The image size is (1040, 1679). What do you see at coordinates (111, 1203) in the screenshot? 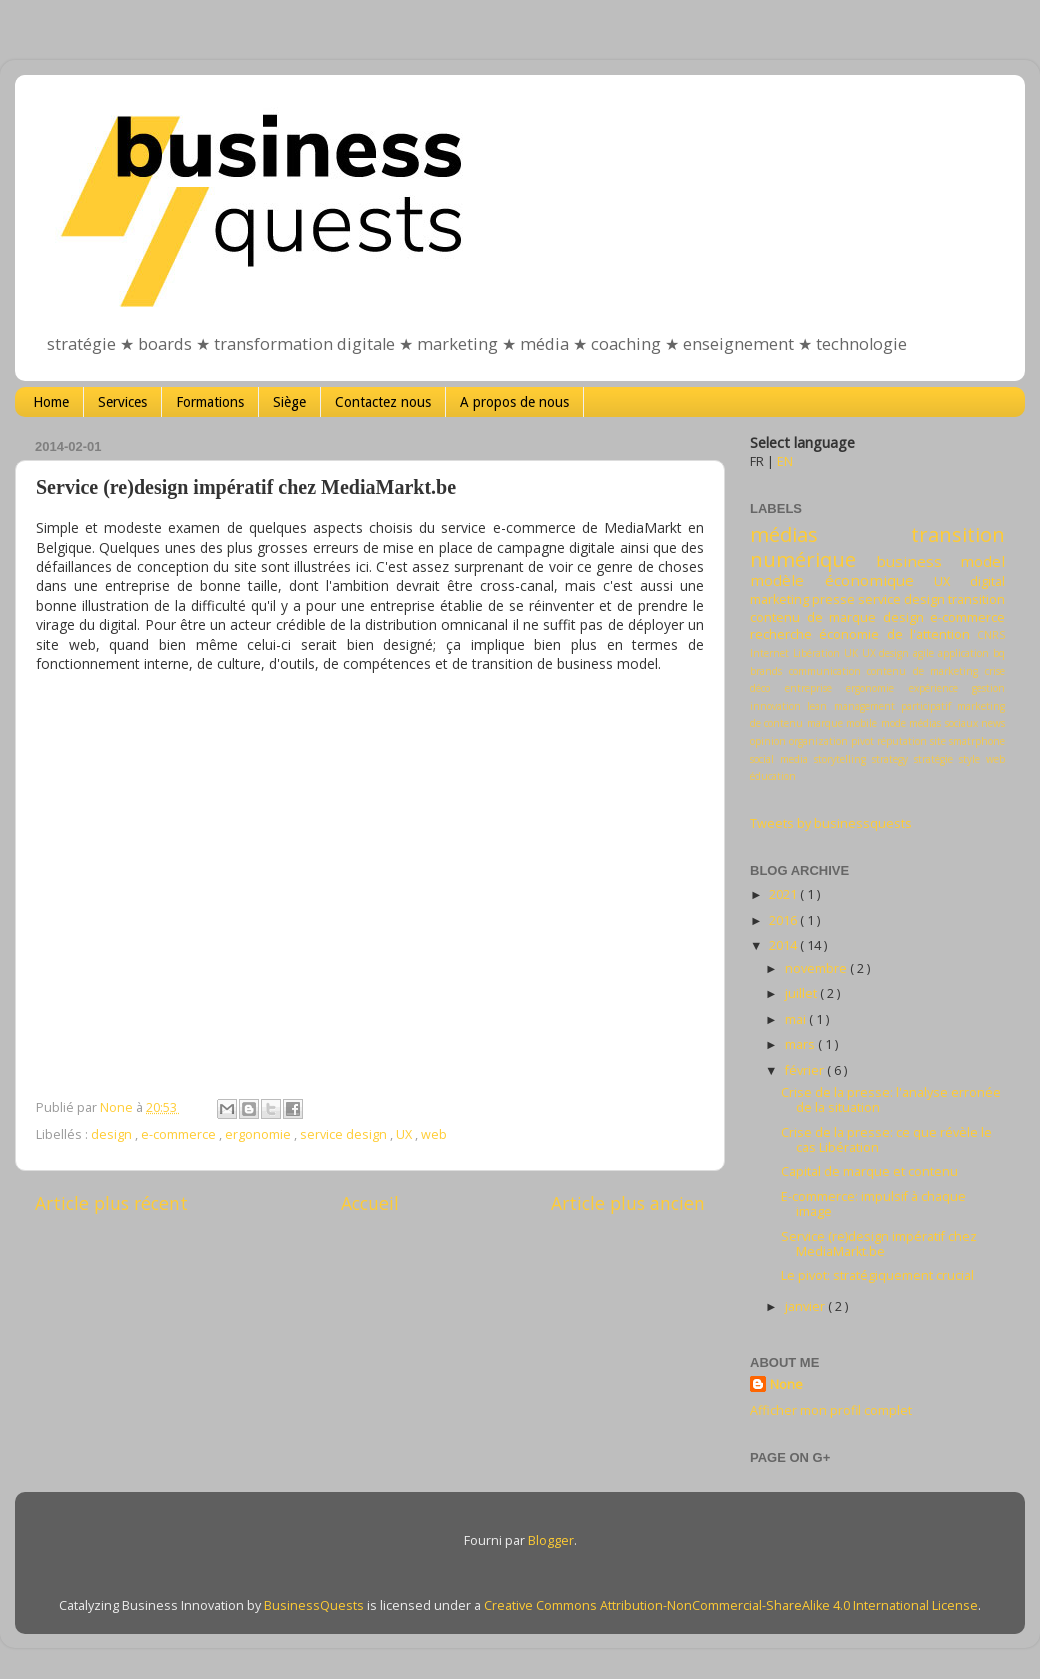
I see `Article plus récent` at bounding box center [111, 1203].